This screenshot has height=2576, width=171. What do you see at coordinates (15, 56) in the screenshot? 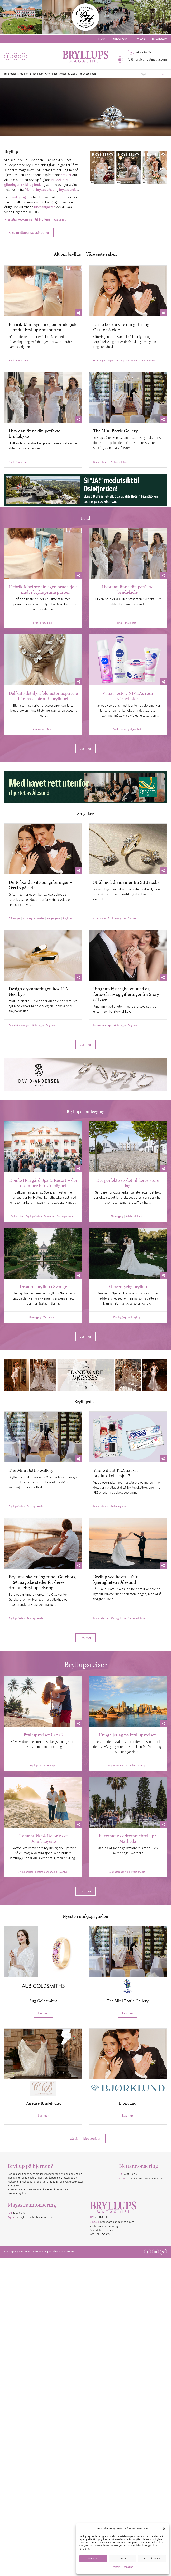
I see `[Link to Instagram]` at bounding box center [15, 56].